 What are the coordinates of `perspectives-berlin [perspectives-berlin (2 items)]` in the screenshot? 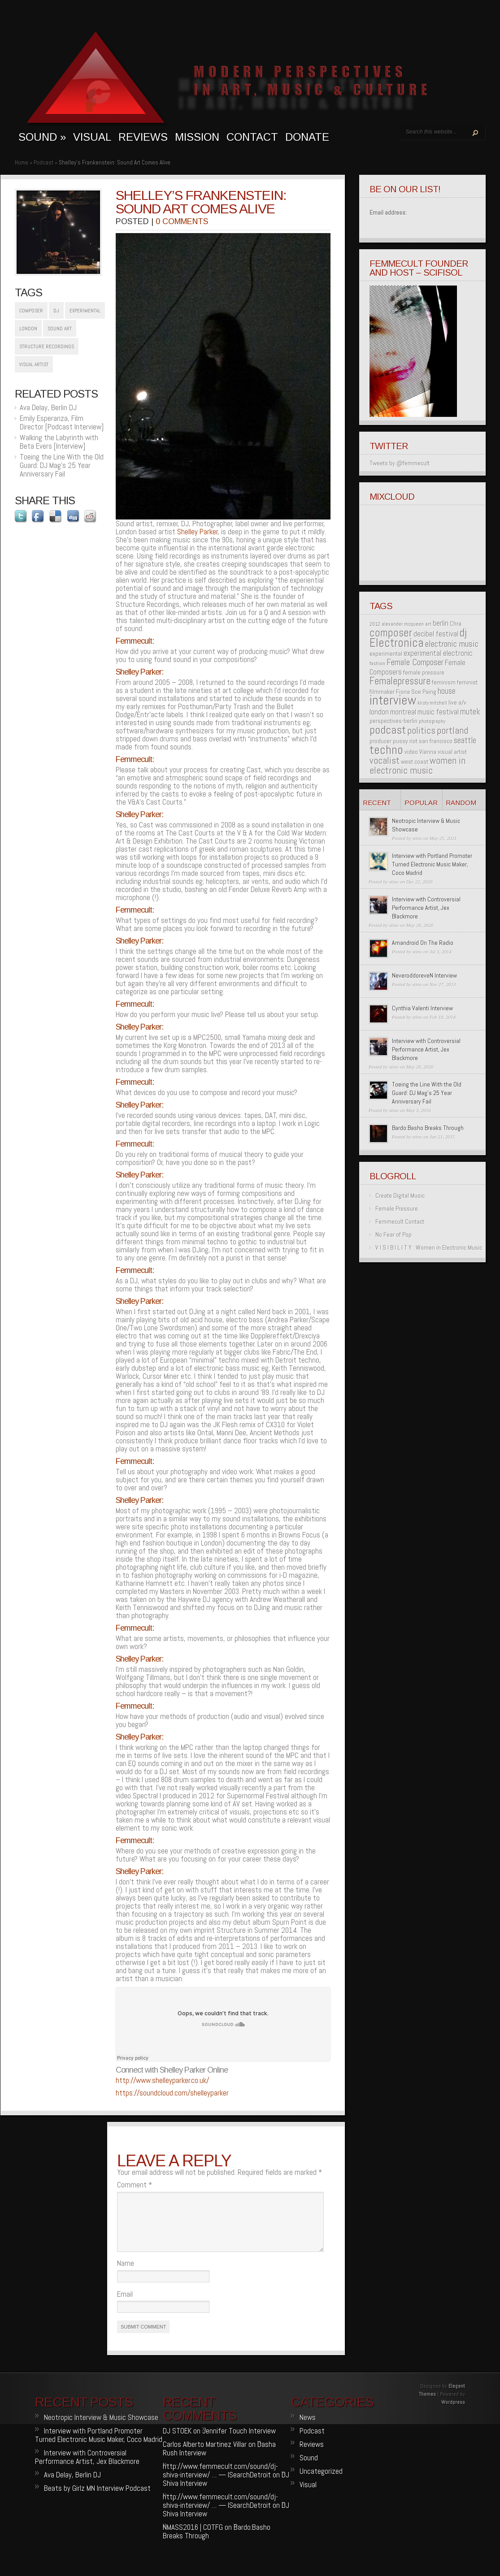 It's located at (393, 721).